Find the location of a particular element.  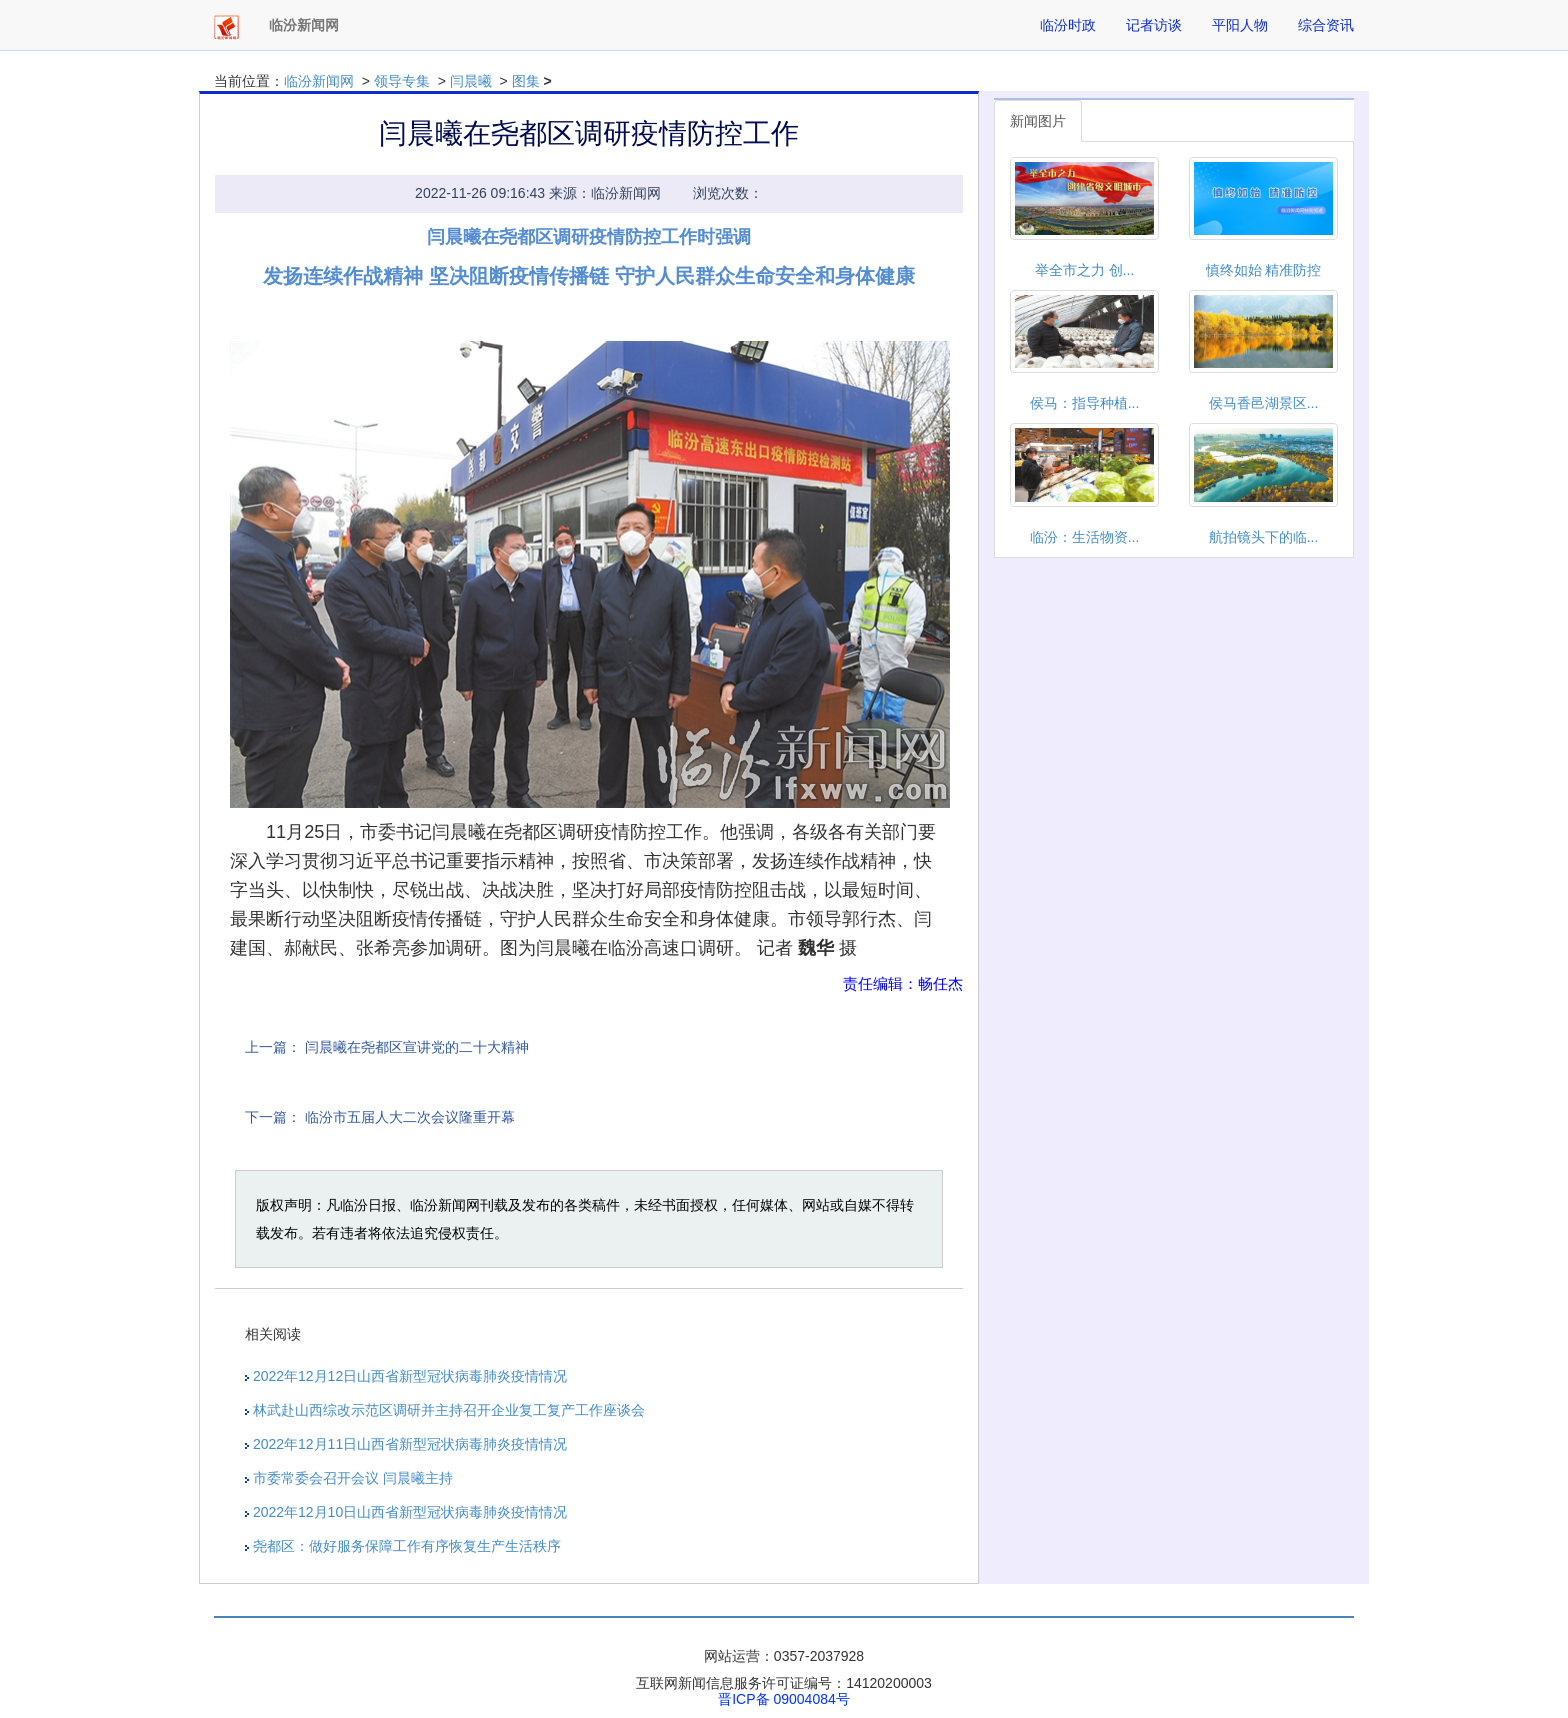

综合资讯 is located at coordinates (1326, 25).